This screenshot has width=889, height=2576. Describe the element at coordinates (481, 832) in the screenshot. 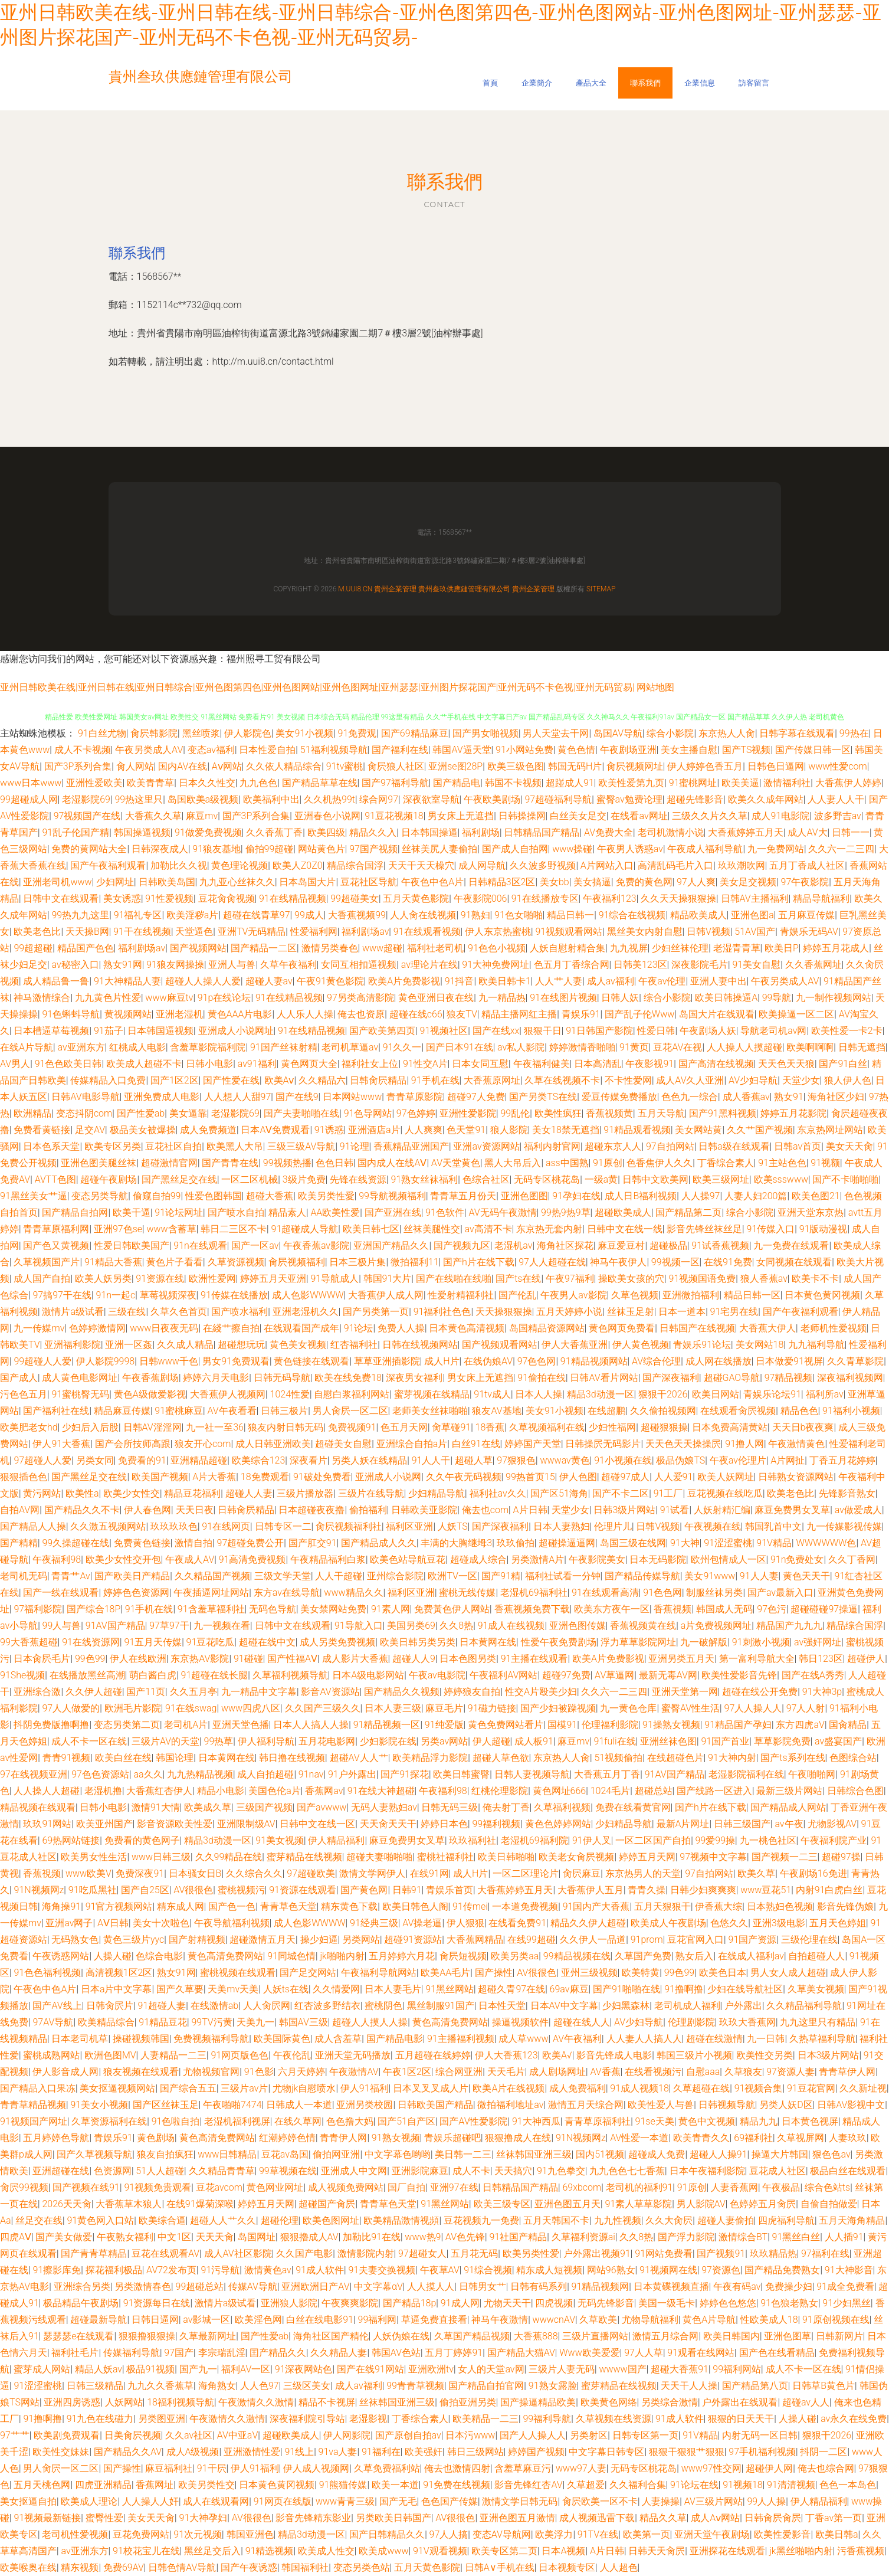

I see `福利剧场` at that location.